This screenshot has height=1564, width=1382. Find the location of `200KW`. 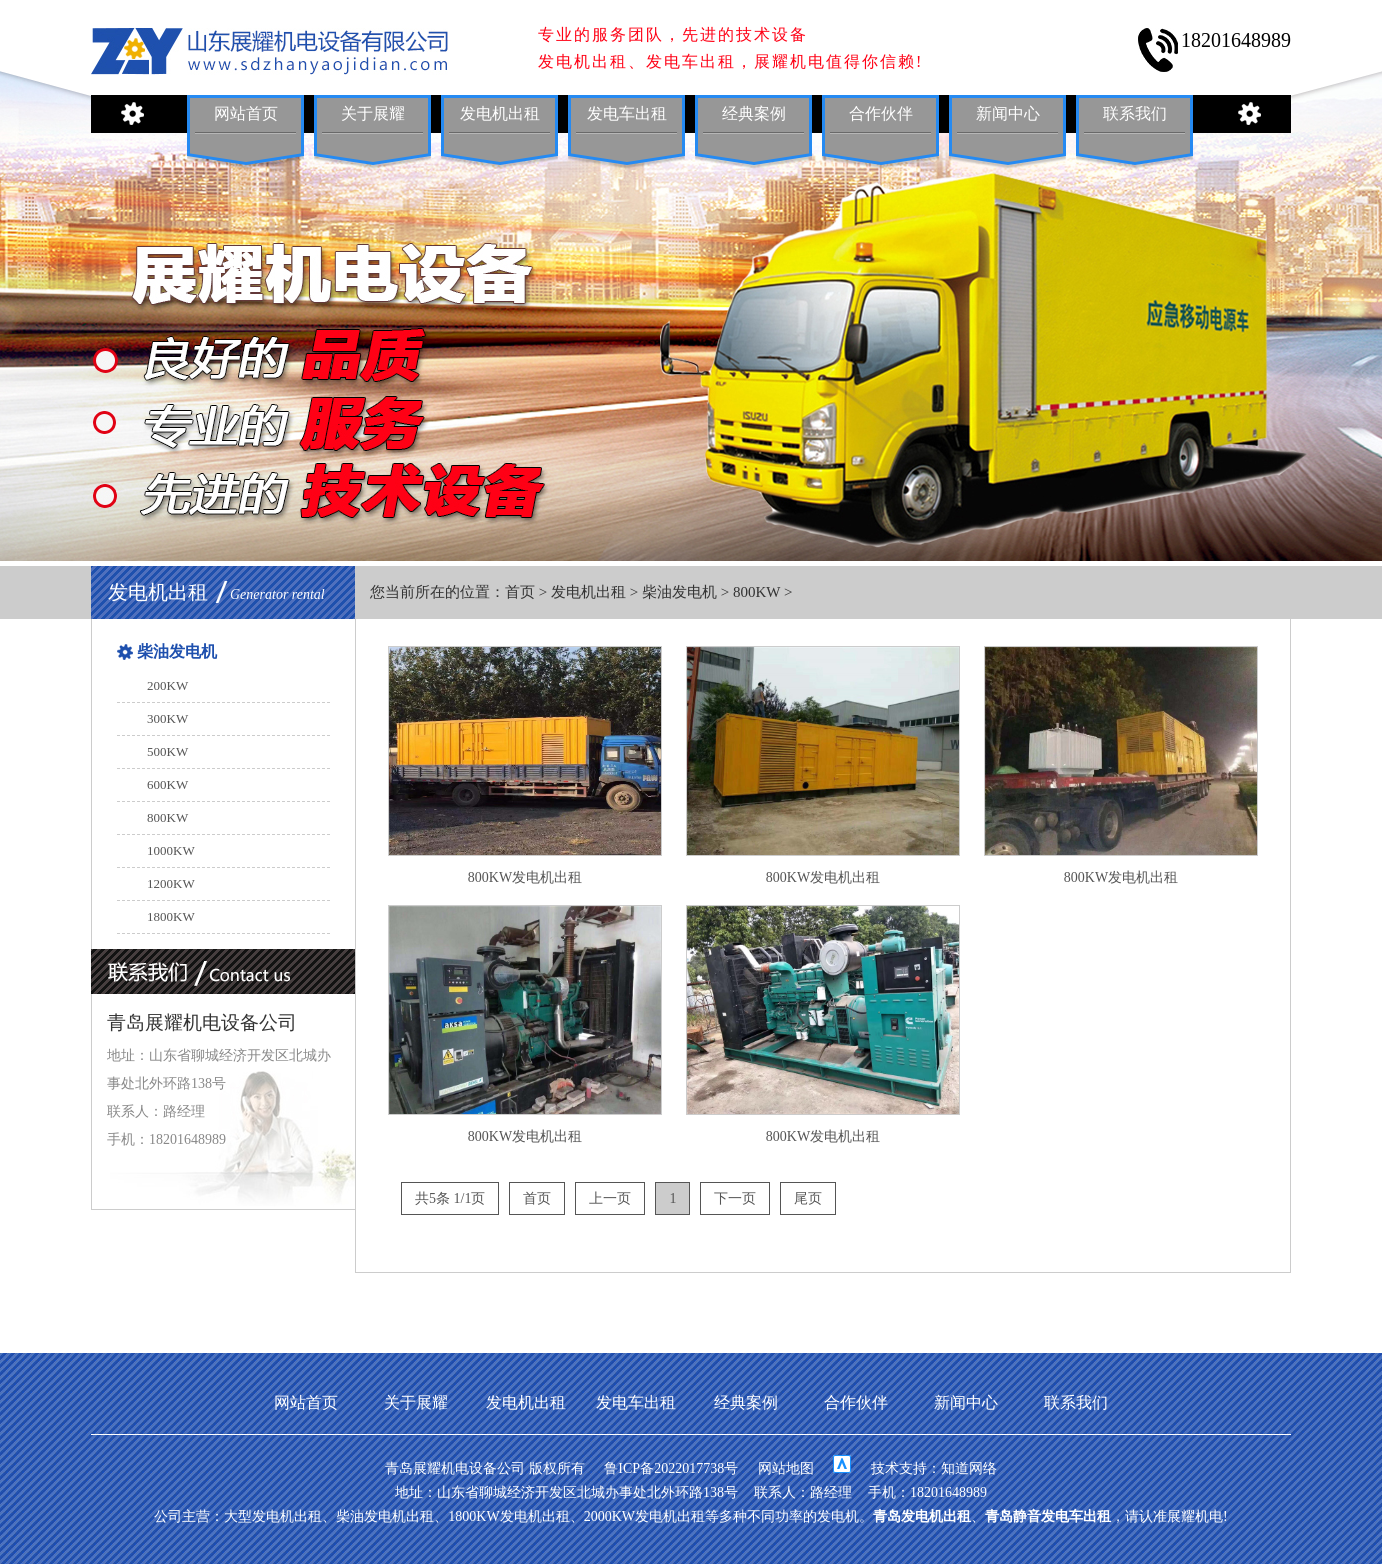

200KW is located at coordinates (167, 685).